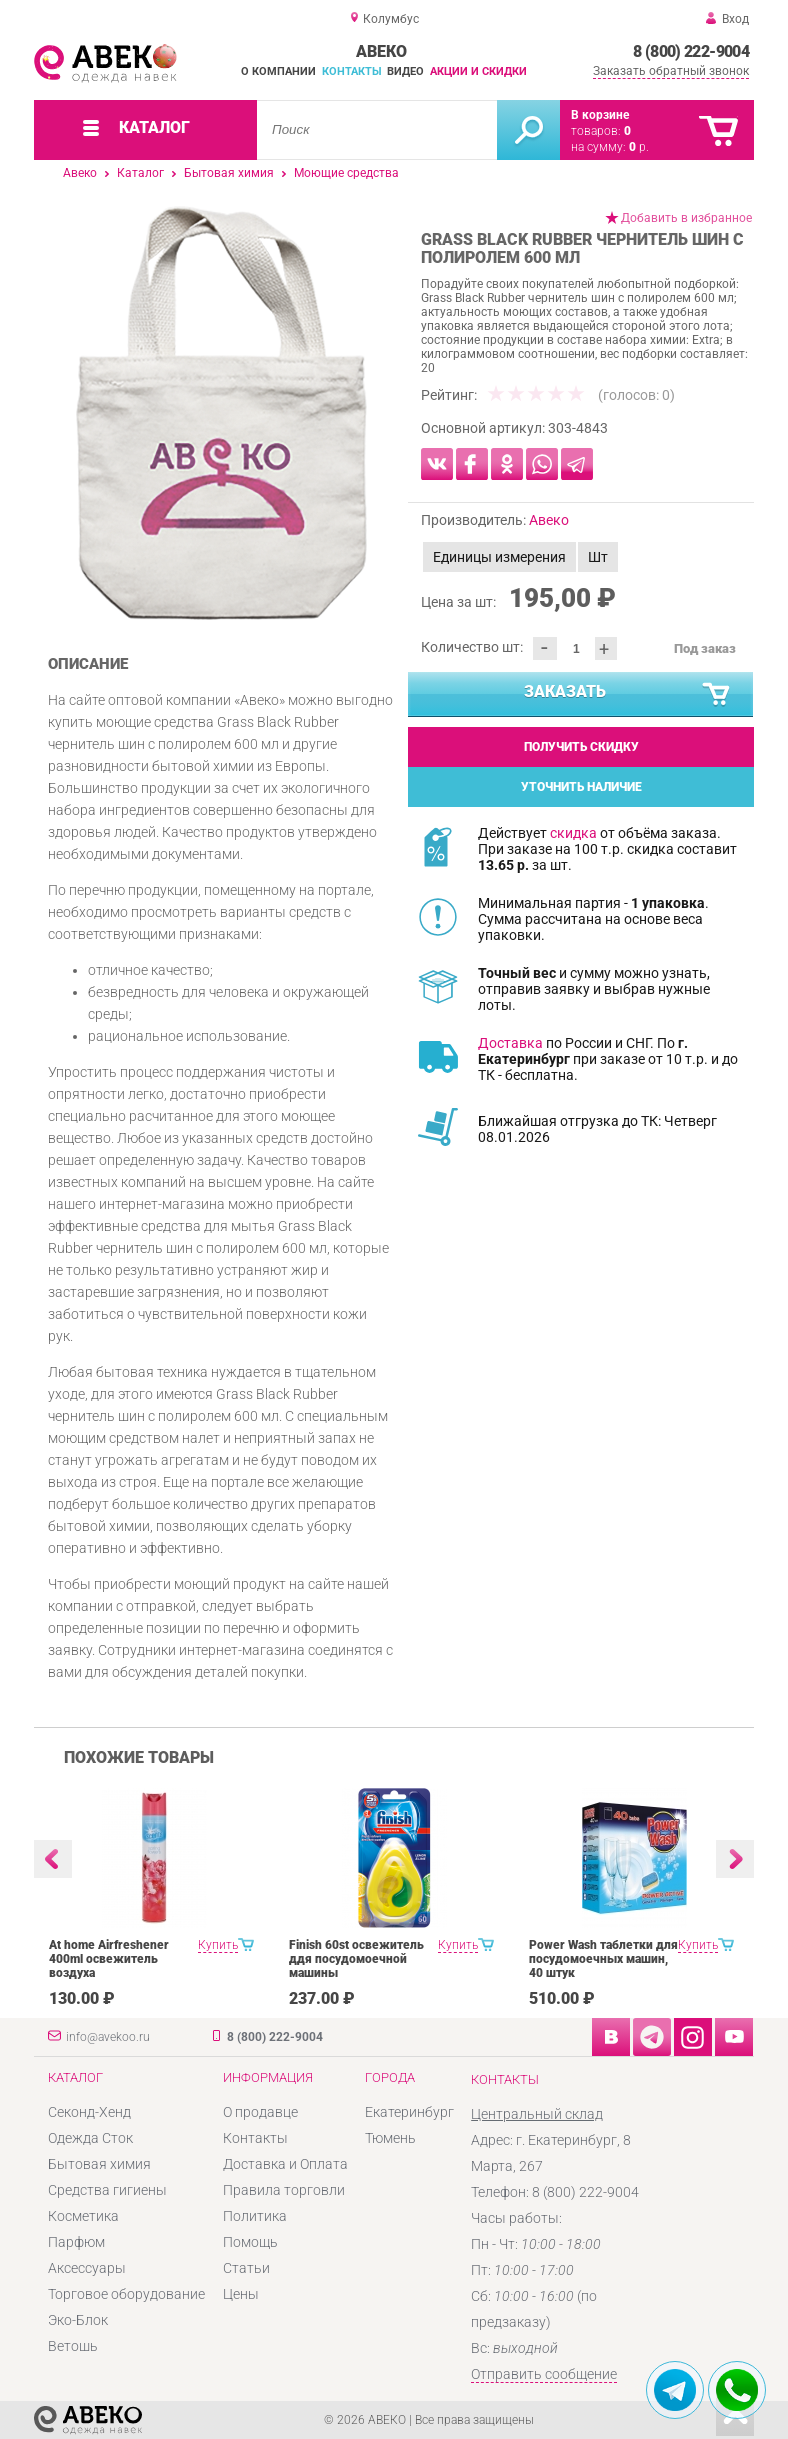 This screenshot has width=788, height=2439. Describe the element at coordinates (78, 2320) in the screenshot. I see `Эко-Блок` at that location.